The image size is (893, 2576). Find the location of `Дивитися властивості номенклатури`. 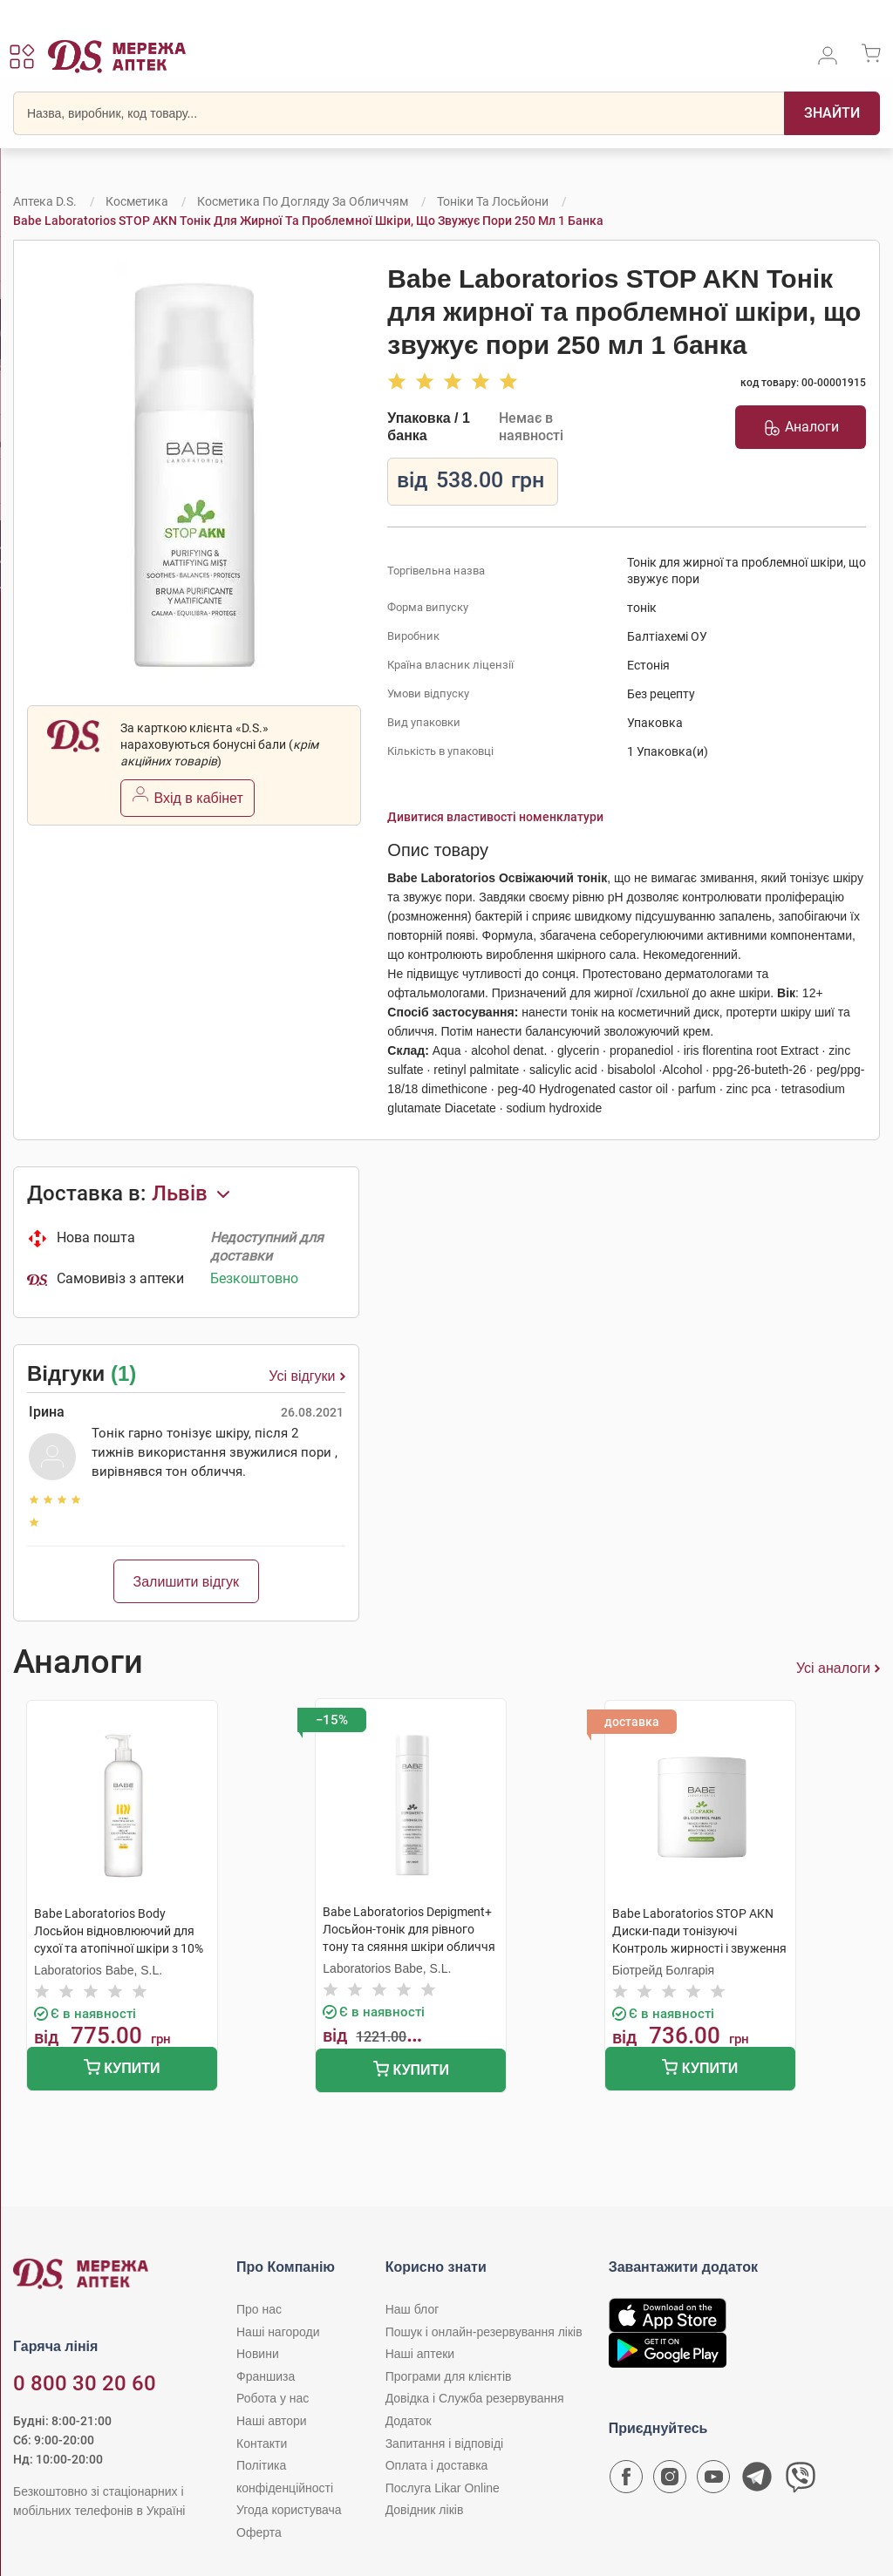

Дивитися властивості номенклатури is located at coordinates (495, 817).